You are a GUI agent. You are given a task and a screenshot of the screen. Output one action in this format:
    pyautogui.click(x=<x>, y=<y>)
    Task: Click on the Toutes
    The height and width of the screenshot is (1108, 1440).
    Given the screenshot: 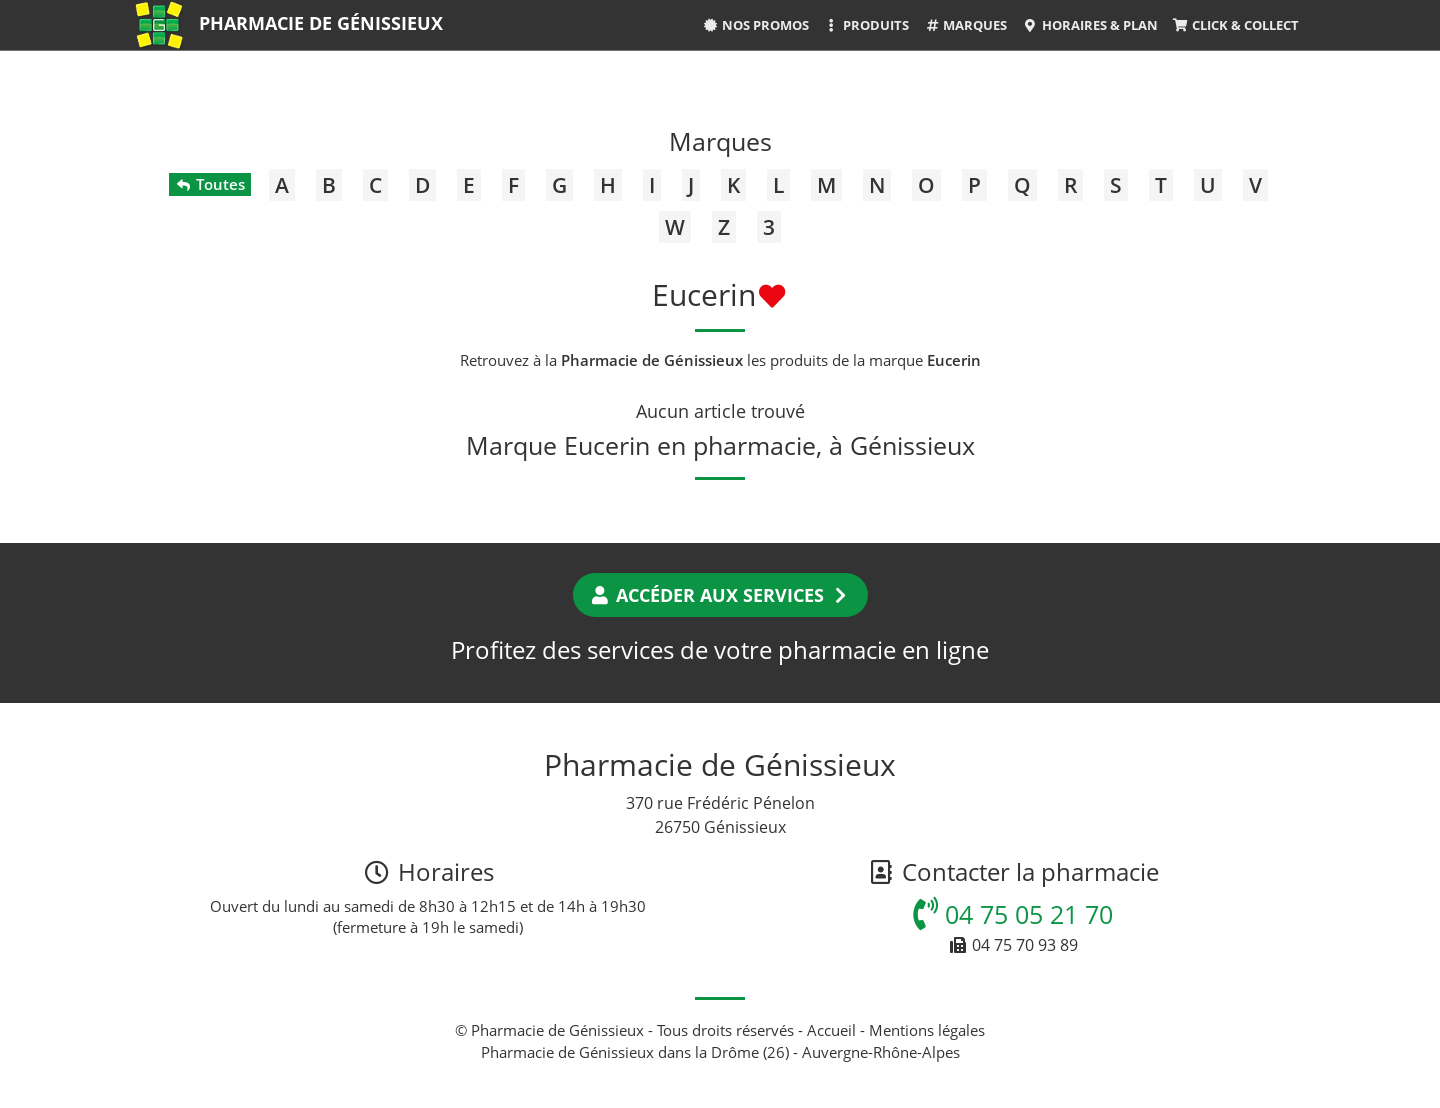 What is the action you would take?
    pyautogui.click(x=209, y=184)
    